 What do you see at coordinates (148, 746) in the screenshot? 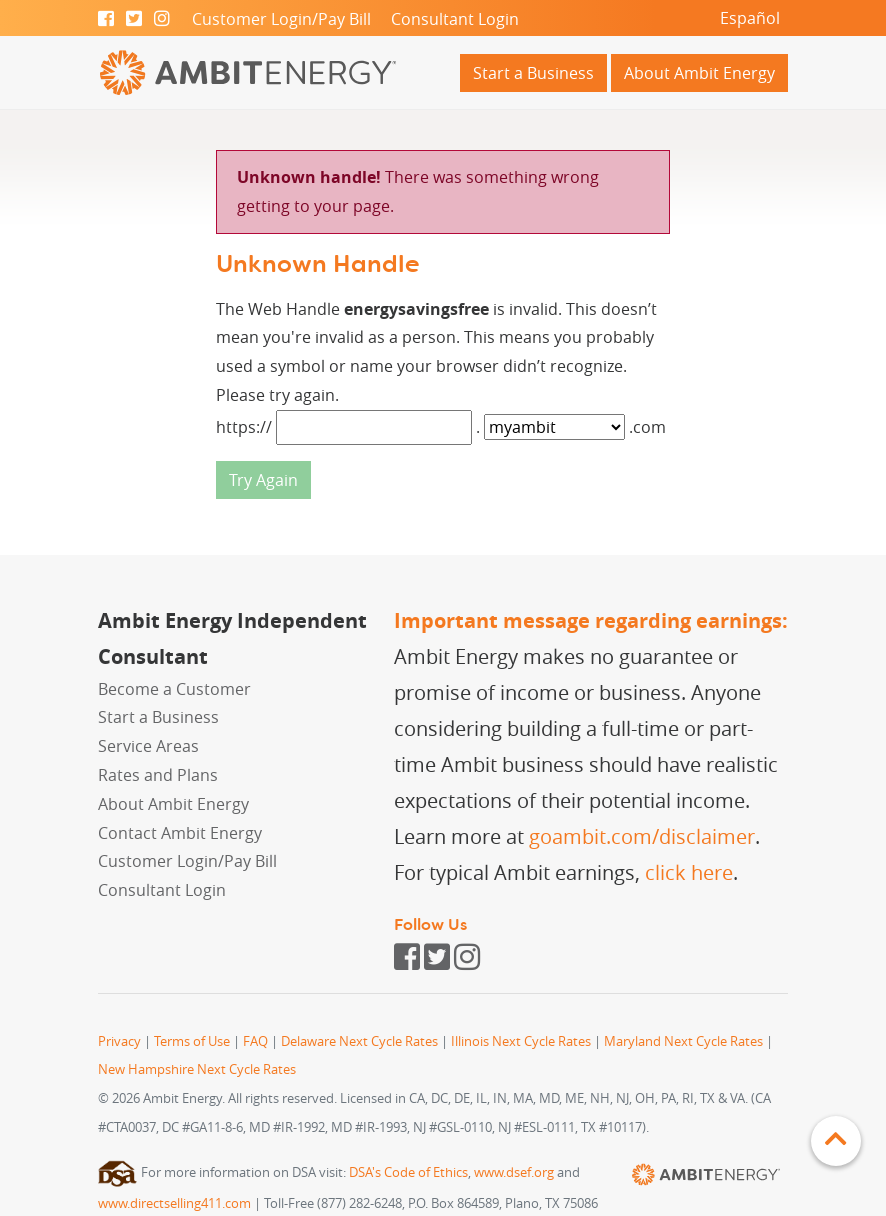
I see `Service Areas` at bounding box center [148, 746].